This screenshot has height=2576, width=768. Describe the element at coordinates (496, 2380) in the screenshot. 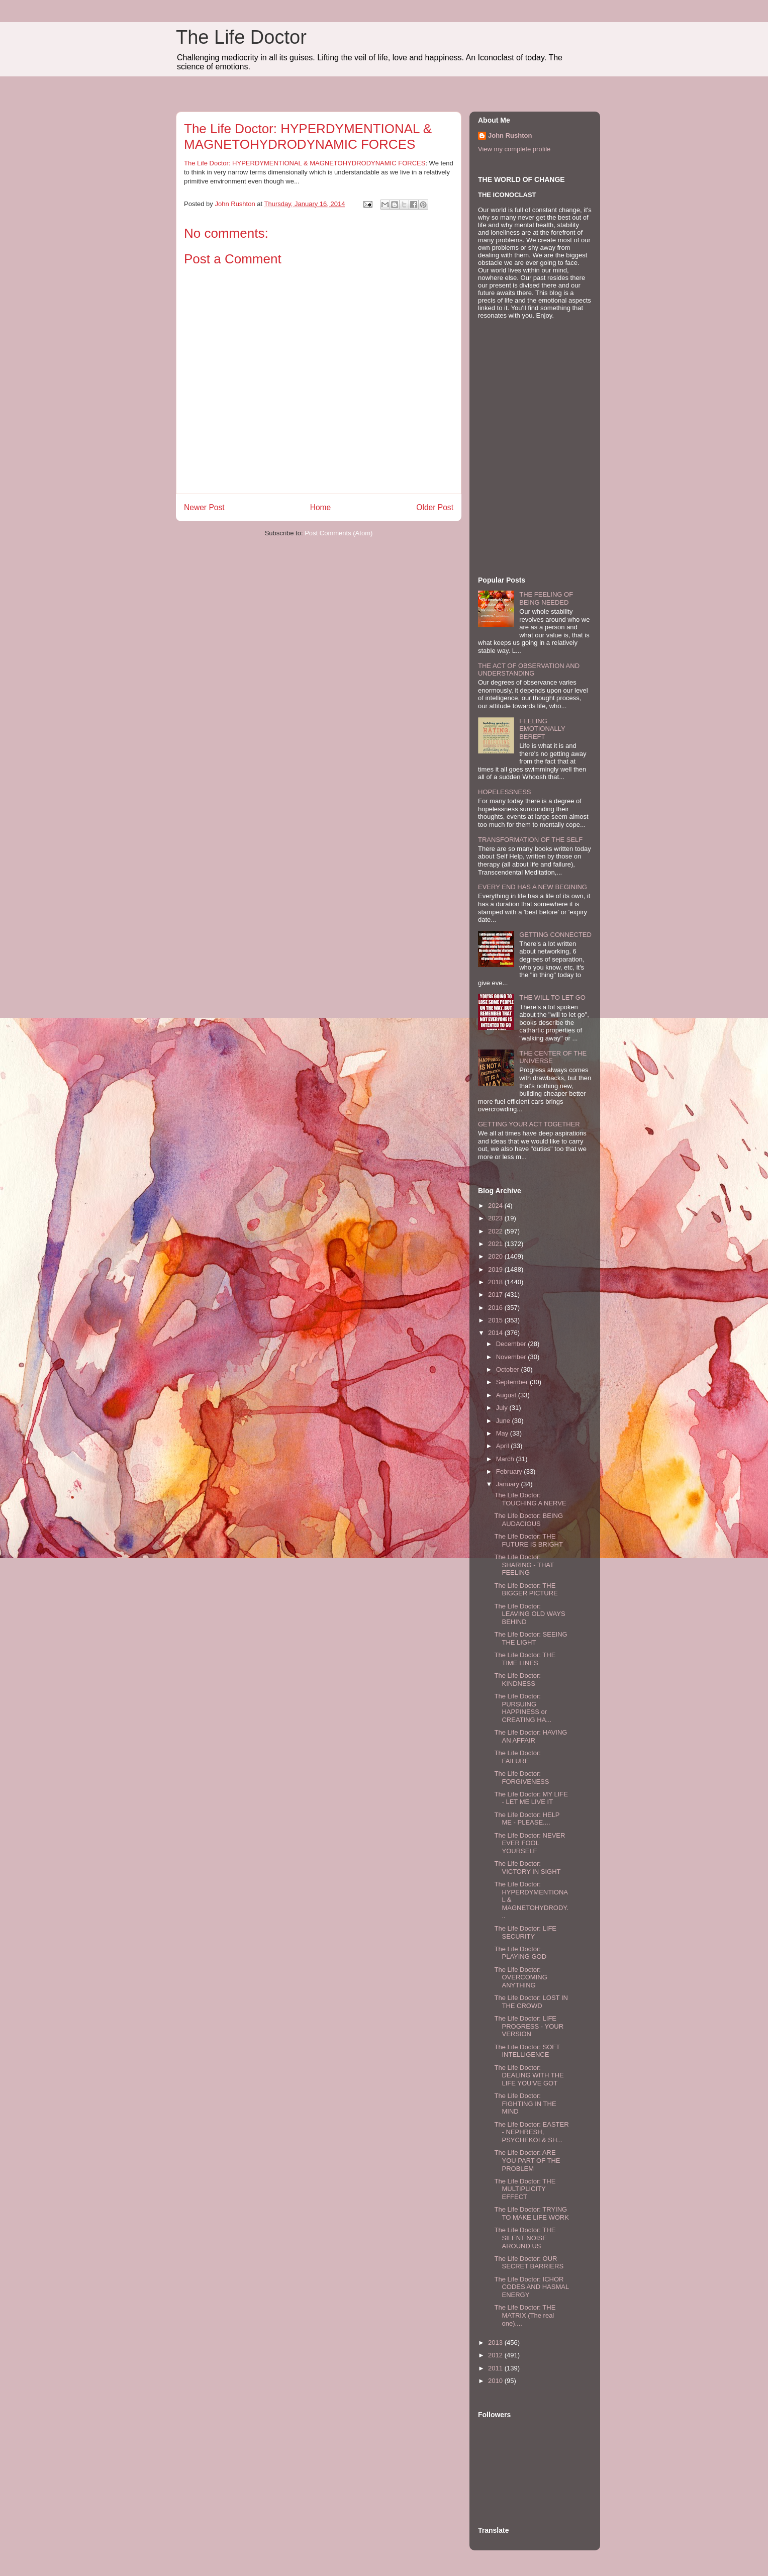

I see `2010` at that location.